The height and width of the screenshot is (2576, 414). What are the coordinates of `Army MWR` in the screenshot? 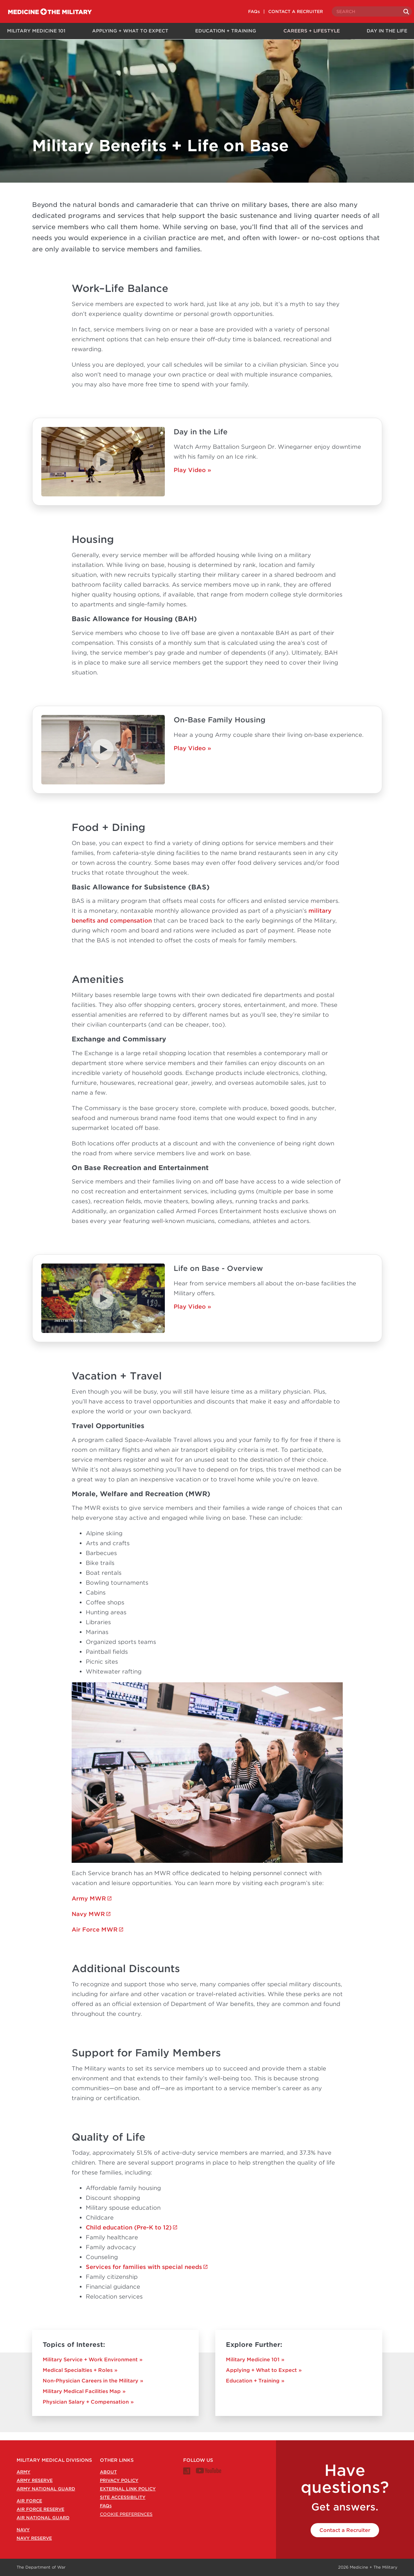 It's located at (89, 1906).